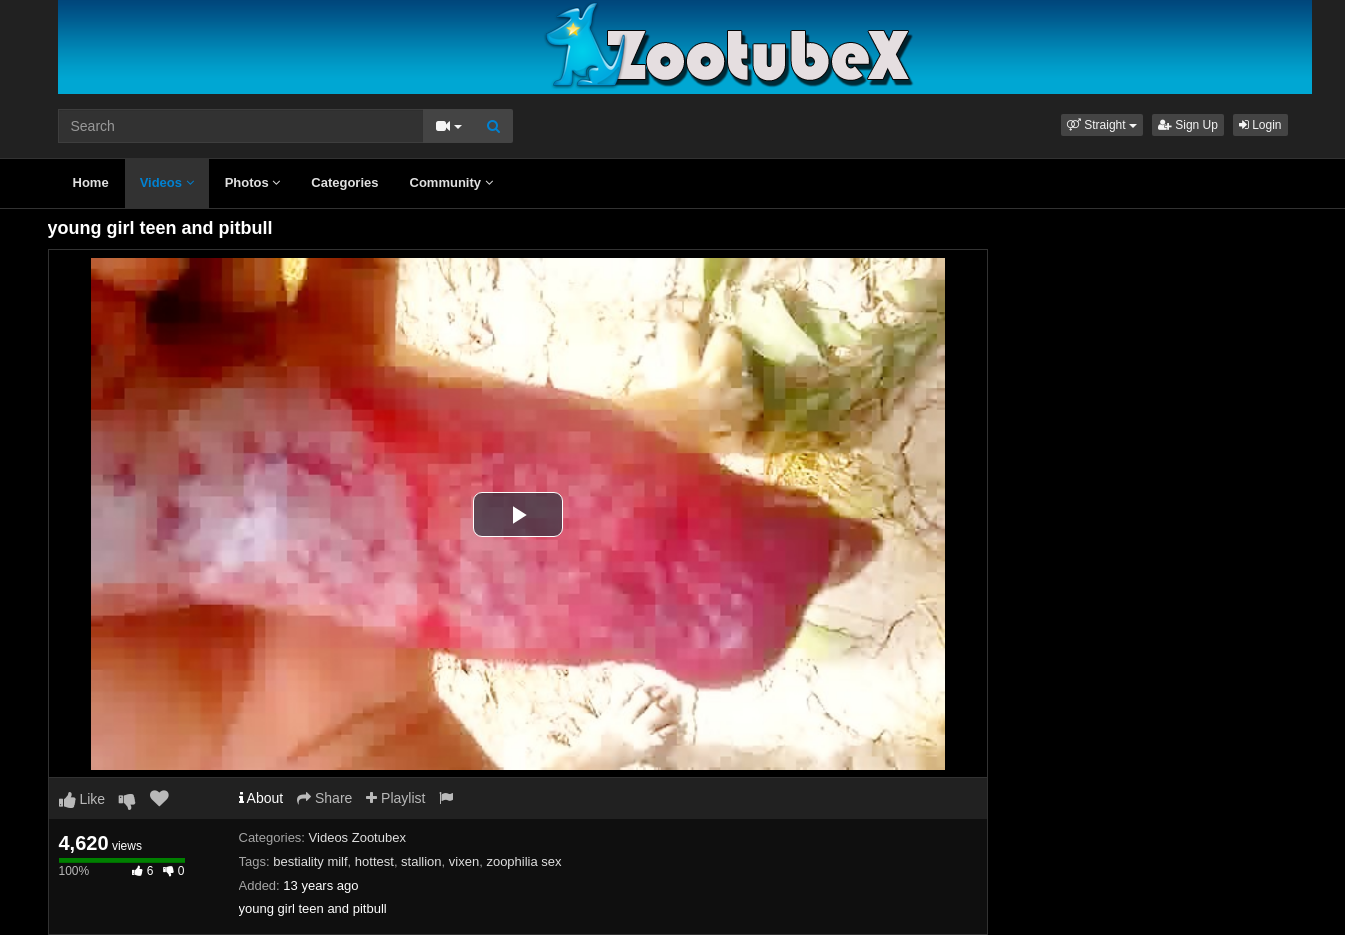  What do you see at coordinates (395, 798) in the screenshot?
I see `Playlist` at bounding box center [395, 798].